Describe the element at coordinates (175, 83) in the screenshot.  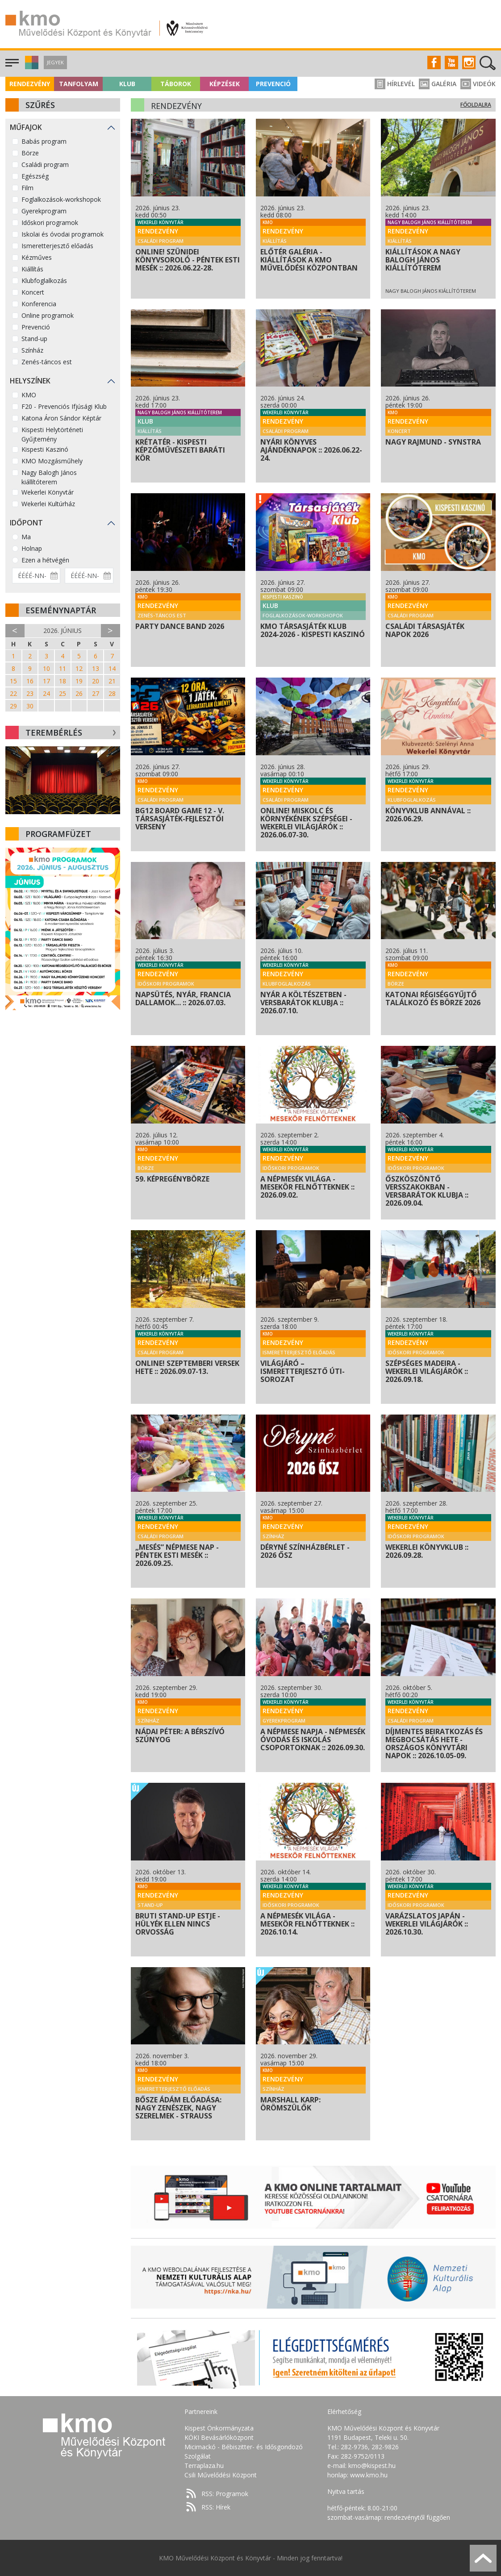
I see `Táborok` at that location.